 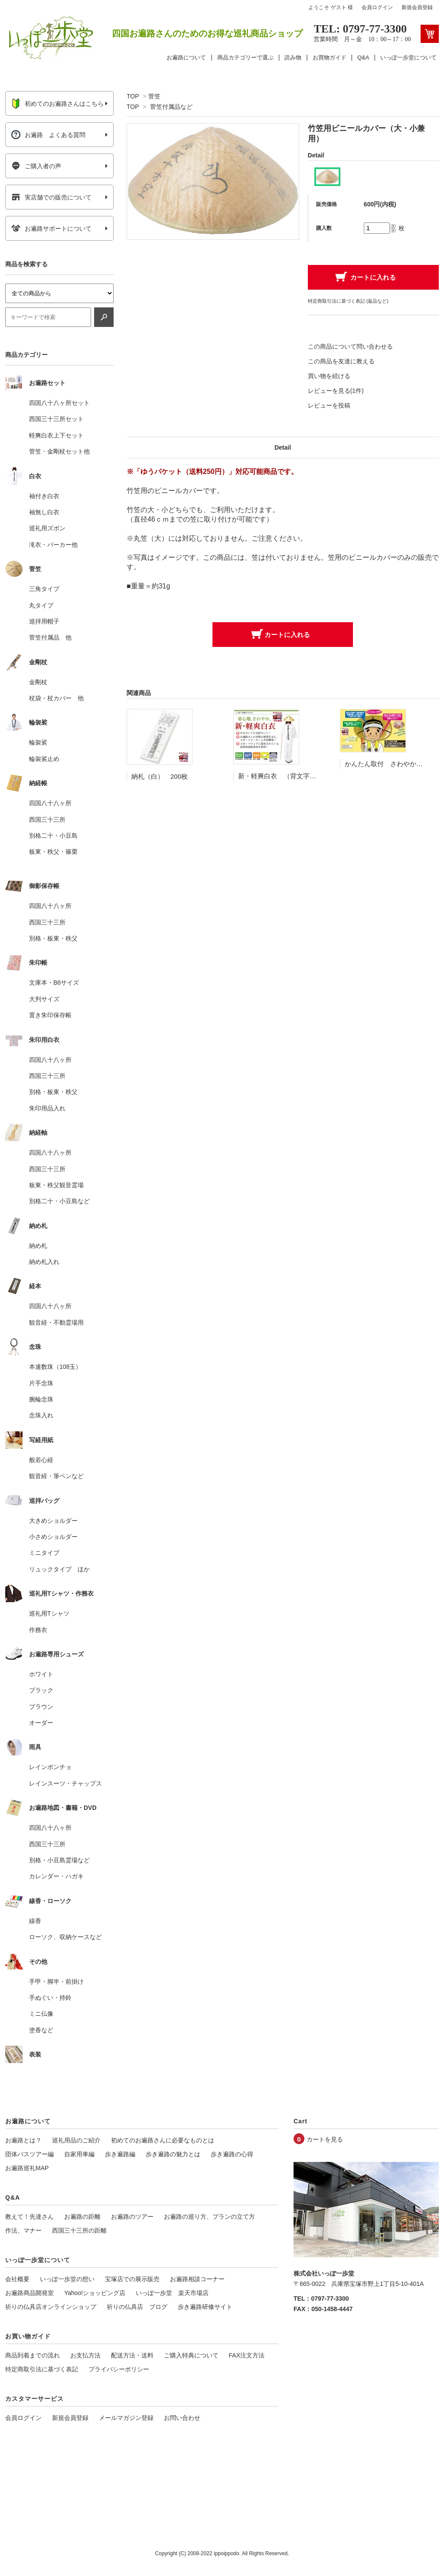 I want to click on 手ぬぐい・持鈴, so click(x=50, y=1997).